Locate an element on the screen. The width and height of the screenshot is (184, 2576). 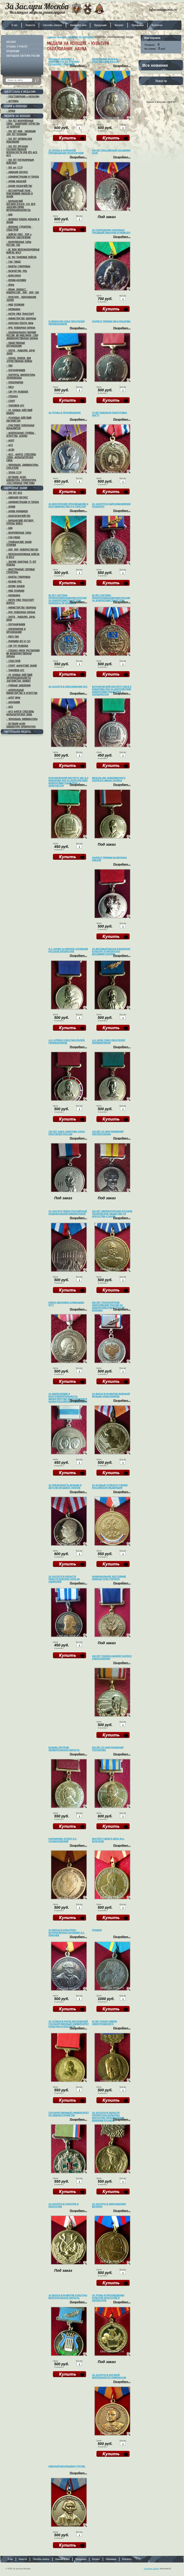
– СПОРТ is located at coordinates (10, 401).